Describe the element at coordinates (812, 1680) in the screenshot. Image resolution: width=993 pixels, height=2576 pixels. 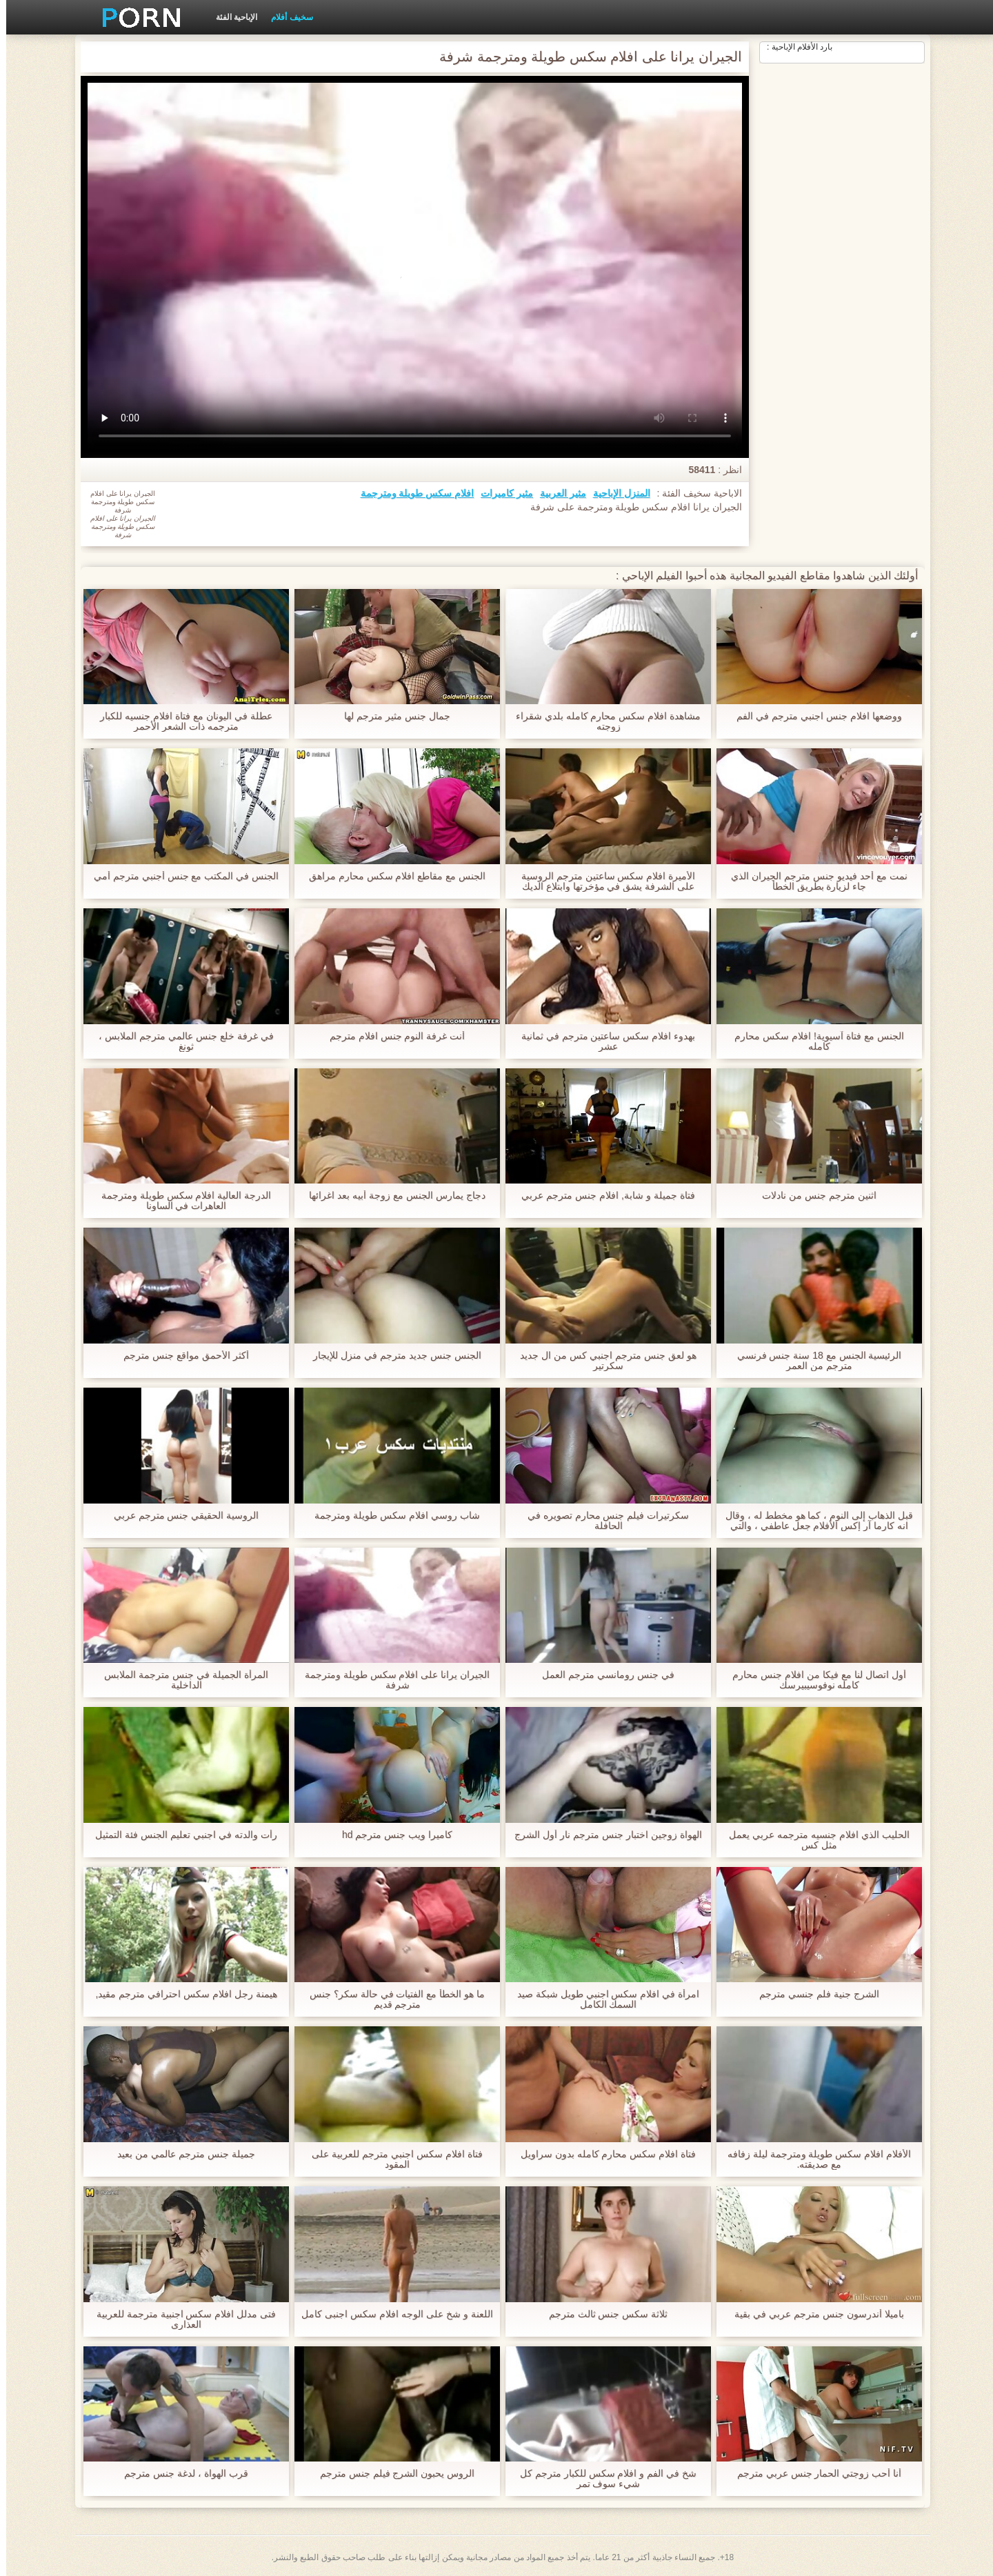
I see `أول اتصال لنا مع فيكا من افلام جنس محارم كامله نوفوسيبيرسك` at that location.